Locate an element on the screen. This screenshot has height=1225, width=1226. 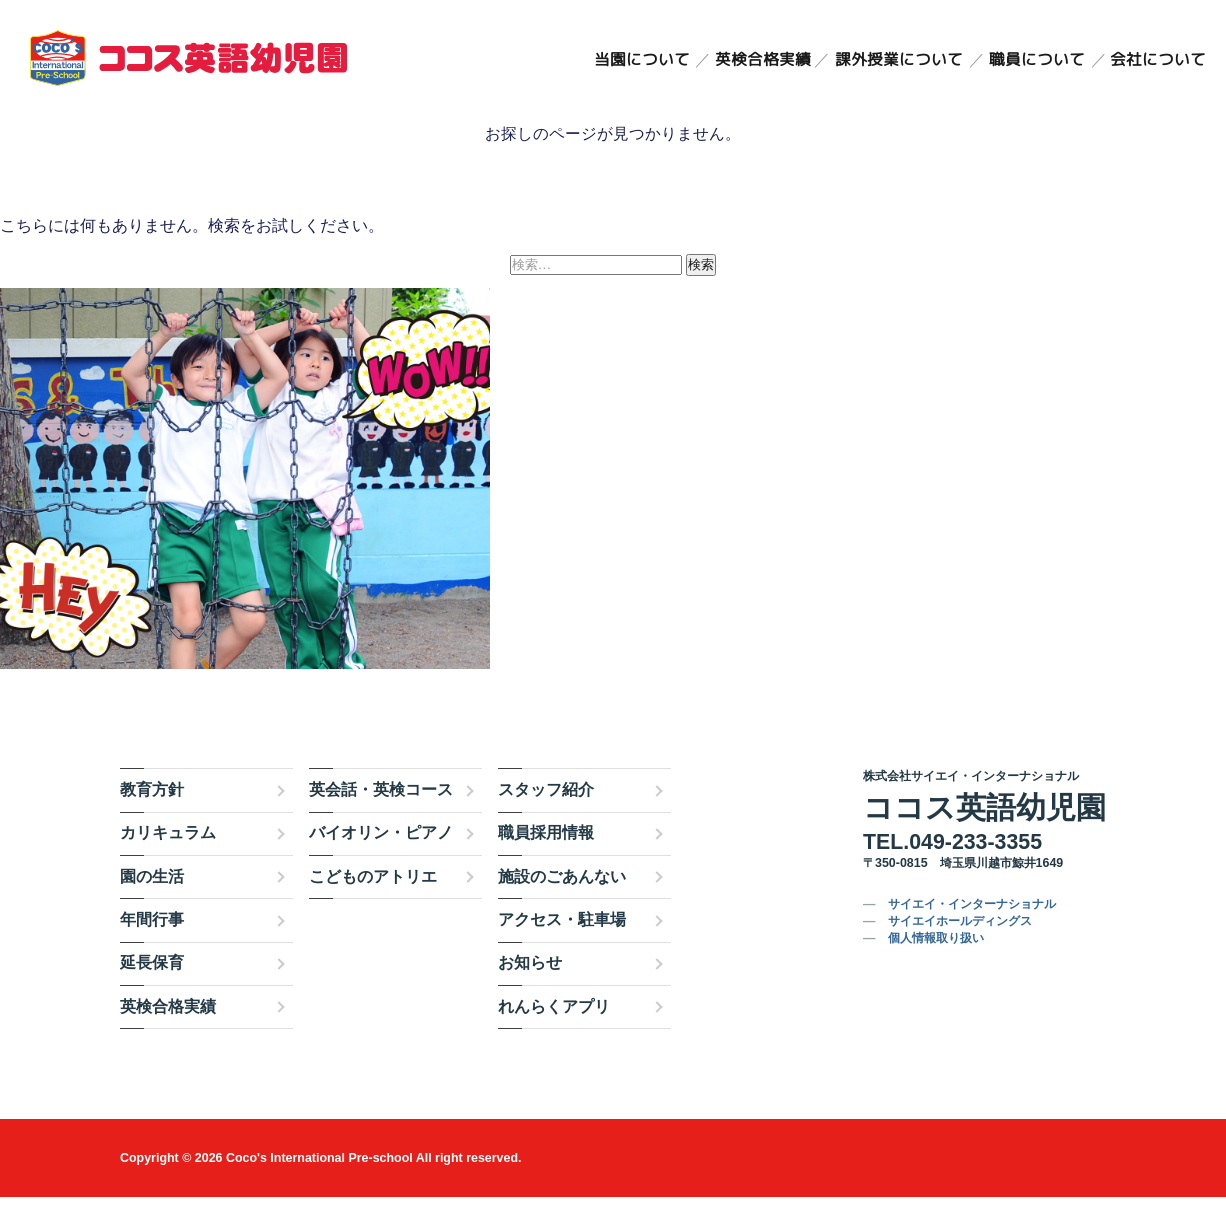
延長保育 is located at coordinates (152, 991).